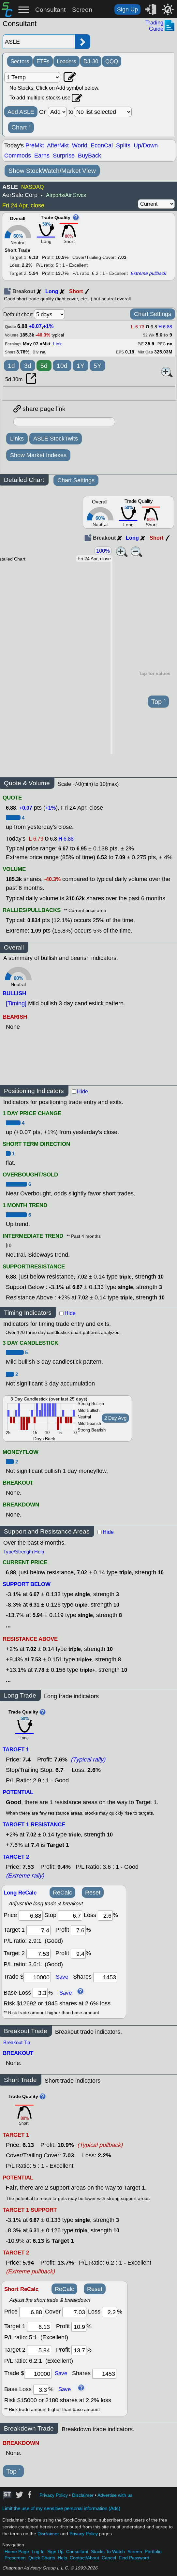  I want to click on Sign Up, so click(127, 9).